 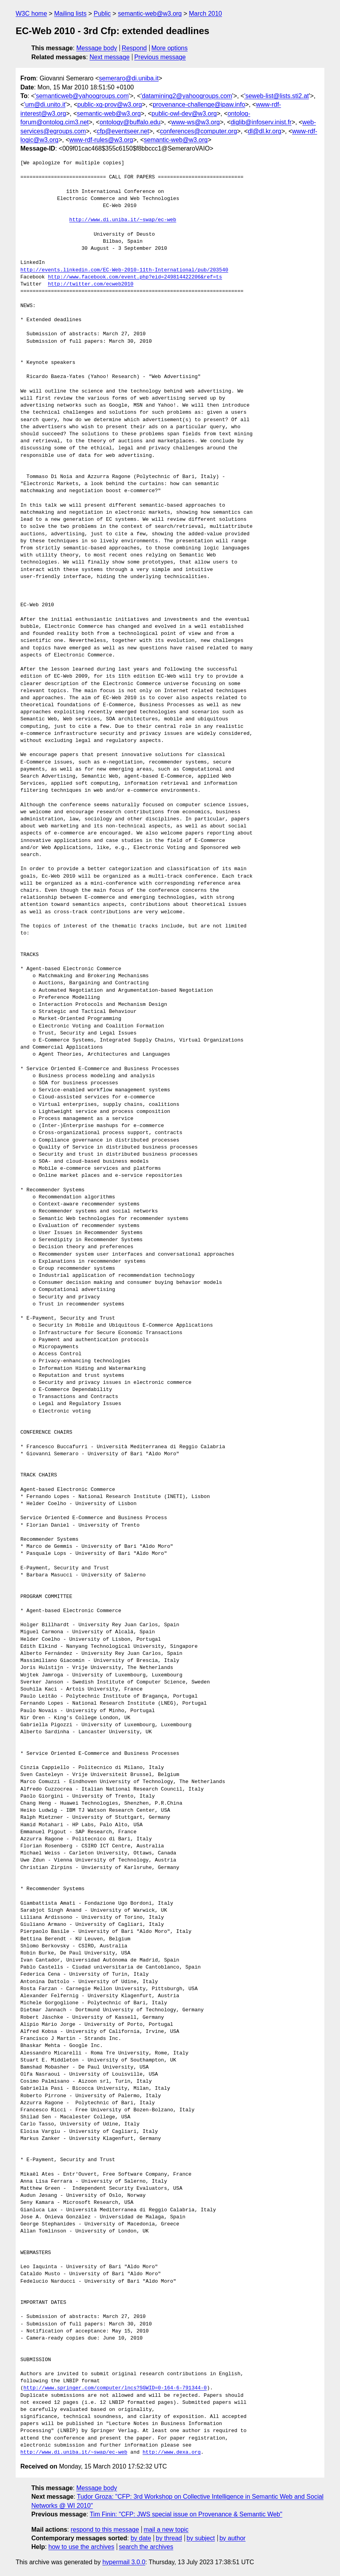 What do you see at coordinates (199, 104) in the screenshot?
I see `provenance-challenge@ipaw.info` at bounding box center [199, 104].